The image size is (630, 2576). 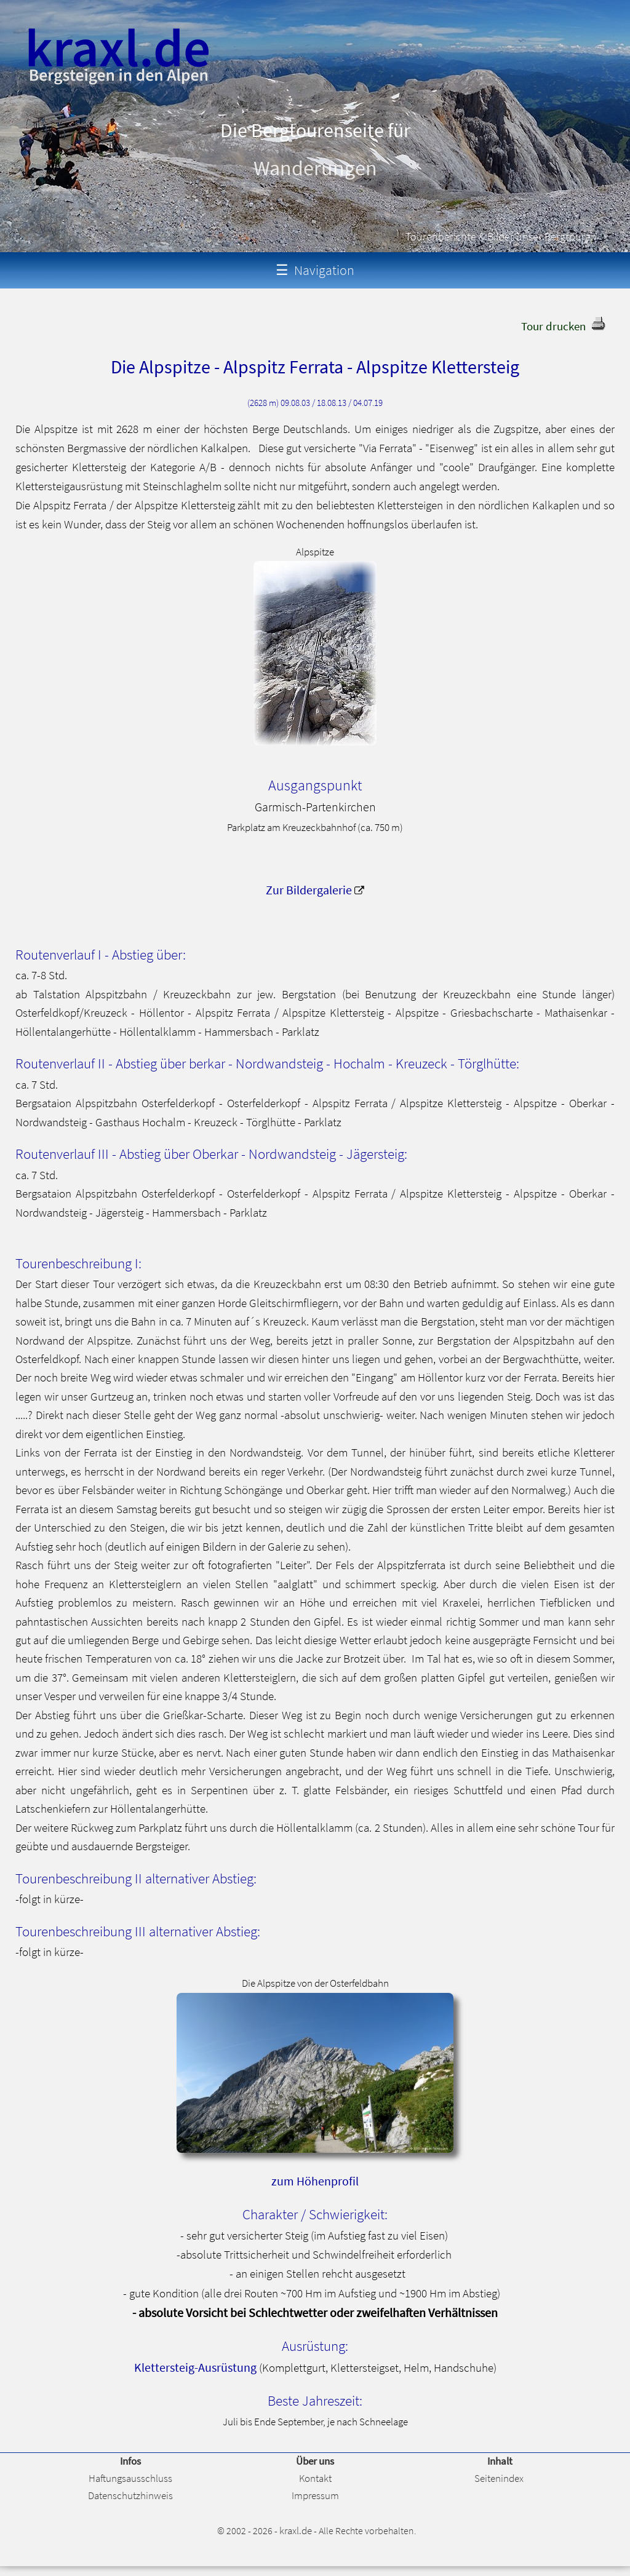 What do you see at coordinates (309, 890) in the screenshot?
I see `Zur Bildergalerie` at bounding box center [309, 890].